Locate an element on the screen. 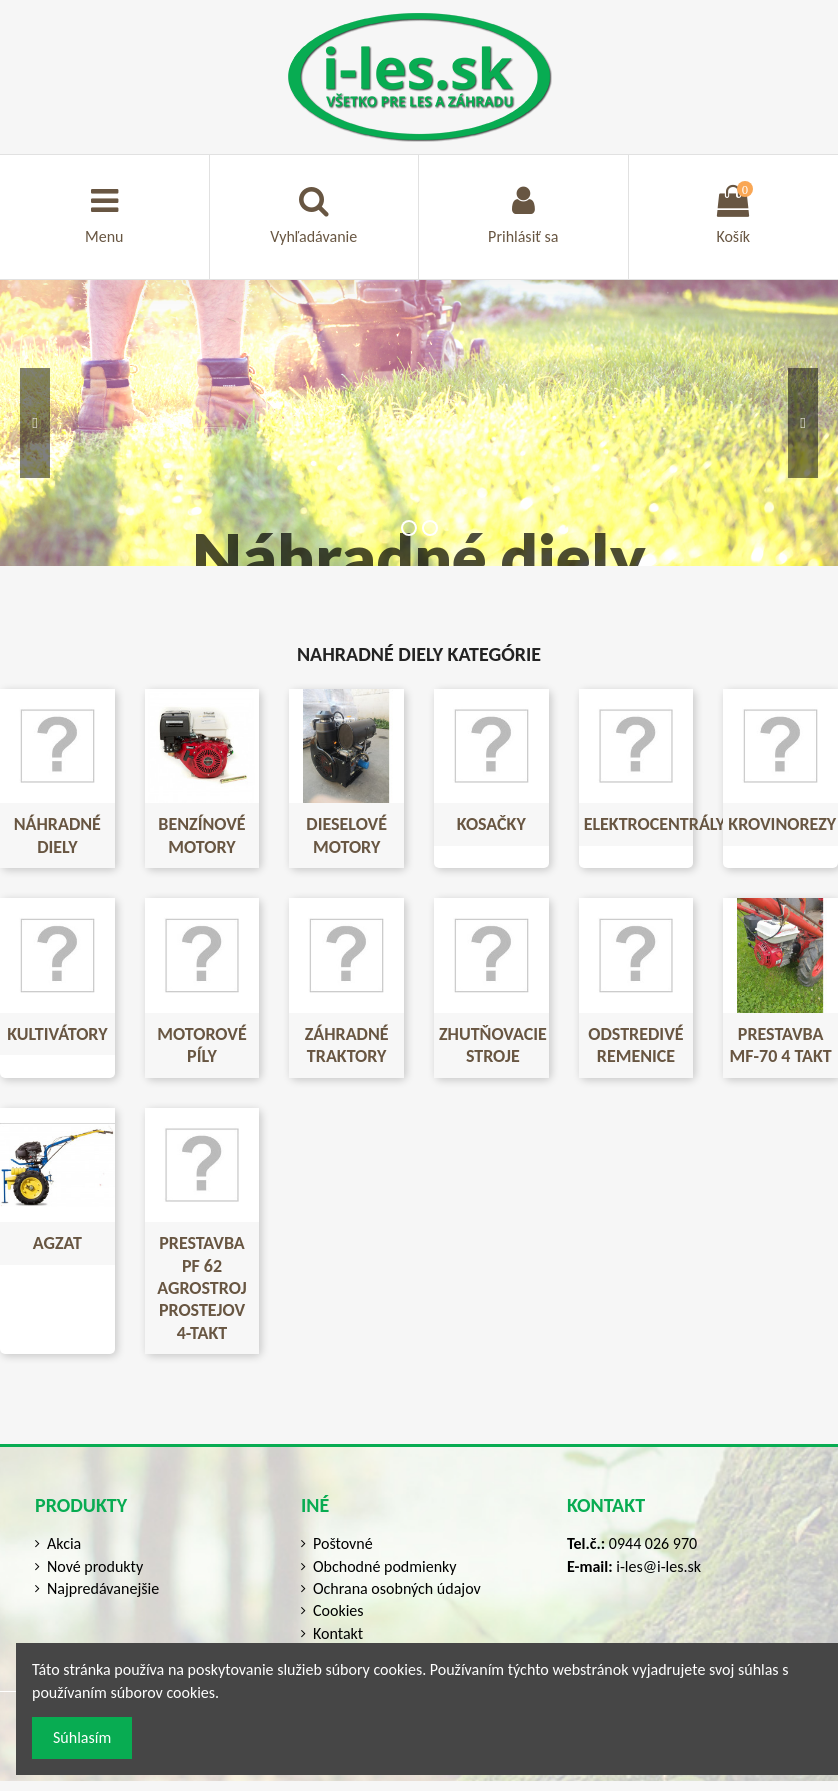  Najpredávanejšie is located at coordinates (103, 1588).